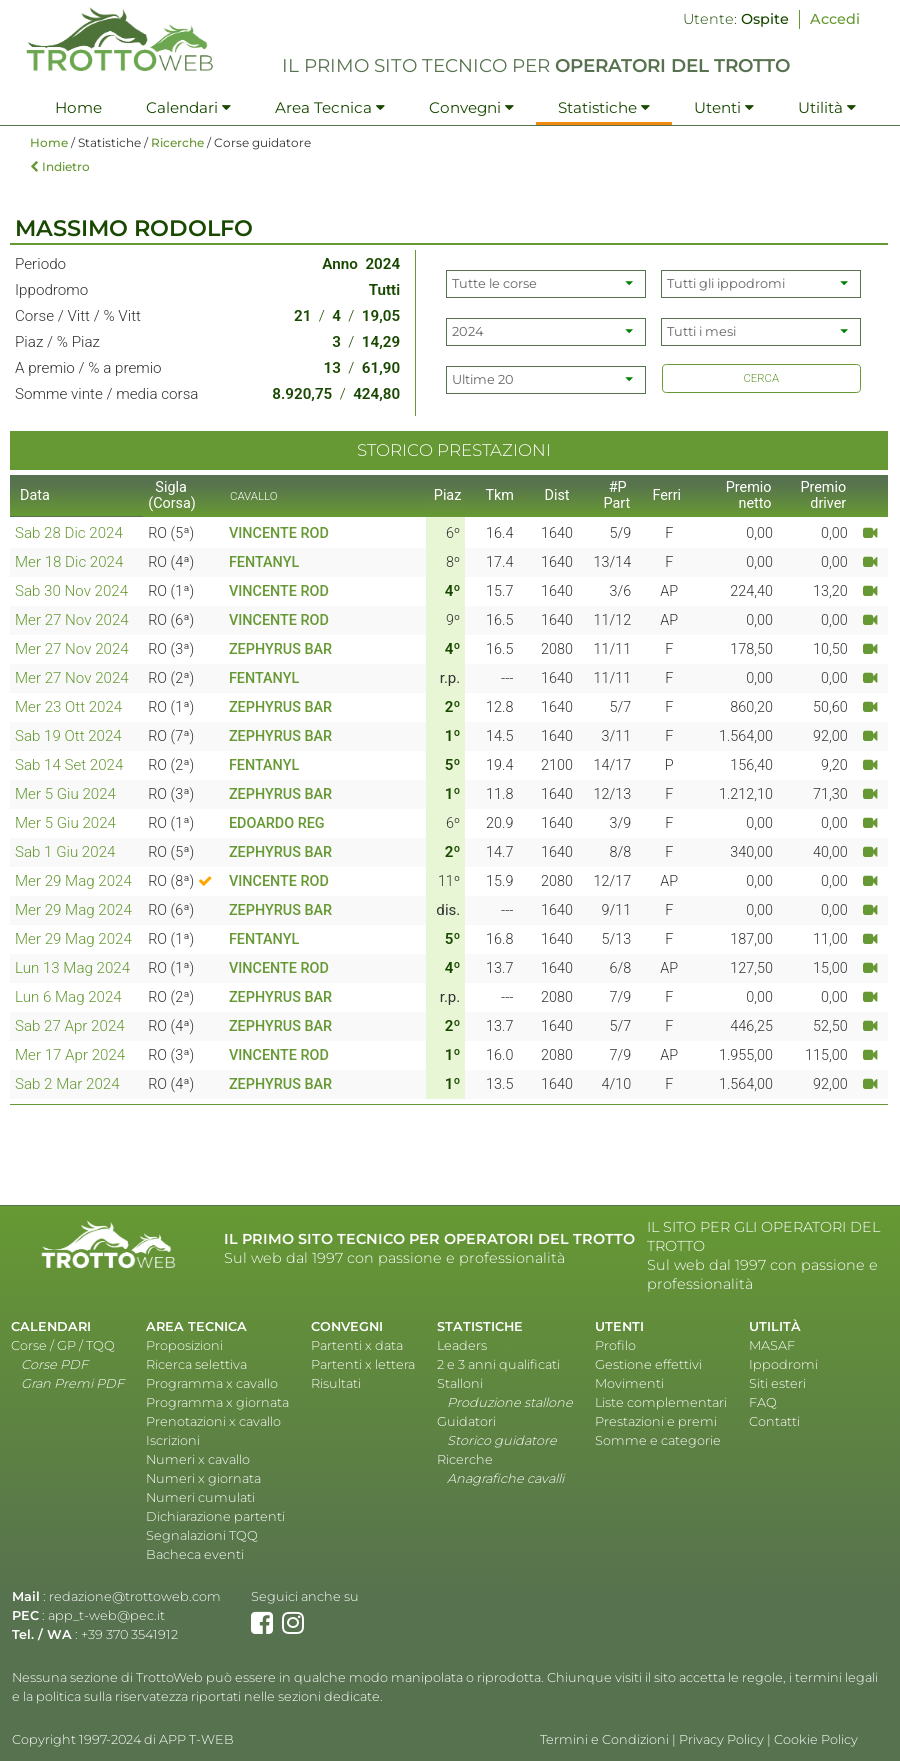  What do you see at coordinates (774, 1421) in the screenshot?
I see `Contatti` at bounding box center [774, 1421].